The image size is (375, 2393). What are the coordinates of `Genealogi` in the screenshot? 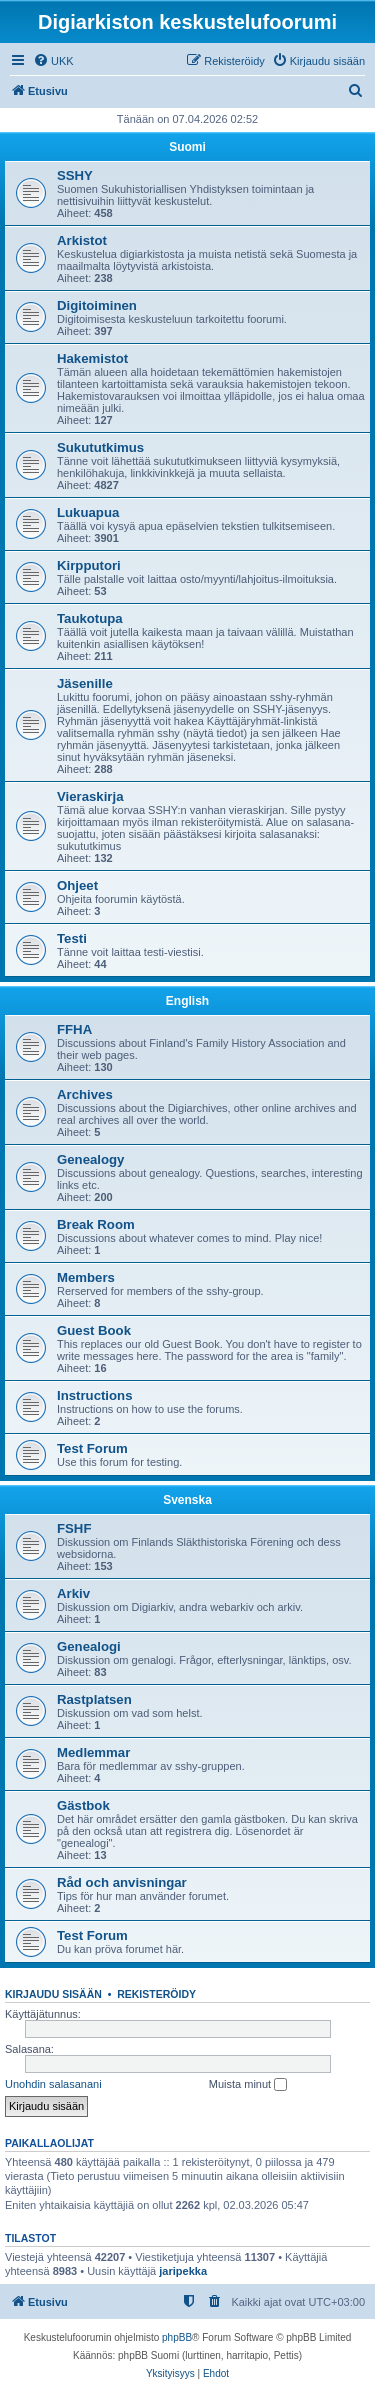 It's located at (89, 1646).